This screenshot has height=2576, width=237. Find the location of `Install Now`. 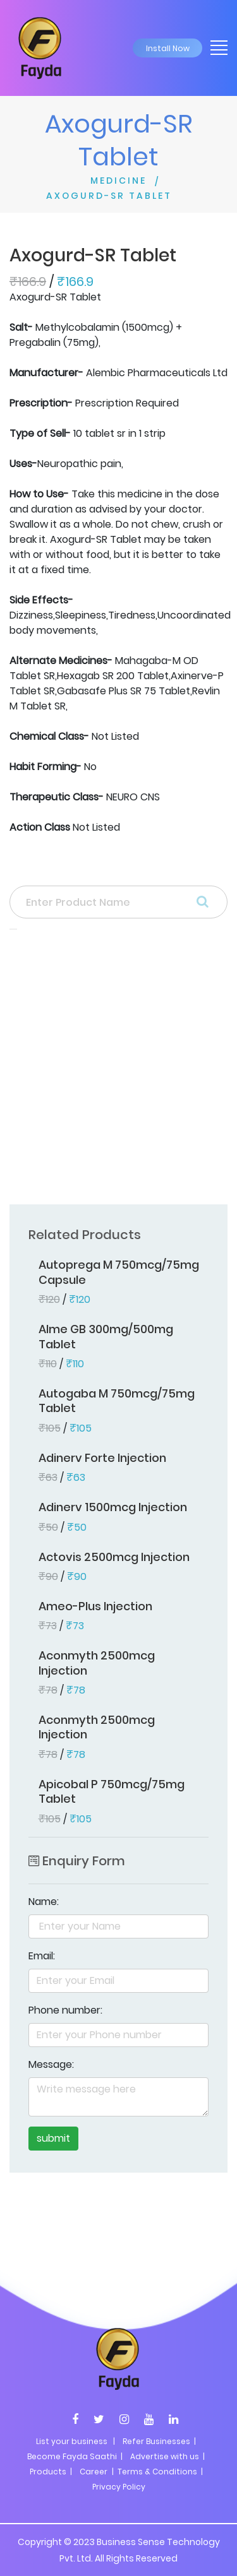

Install Now is located at coordinates (168, 48).